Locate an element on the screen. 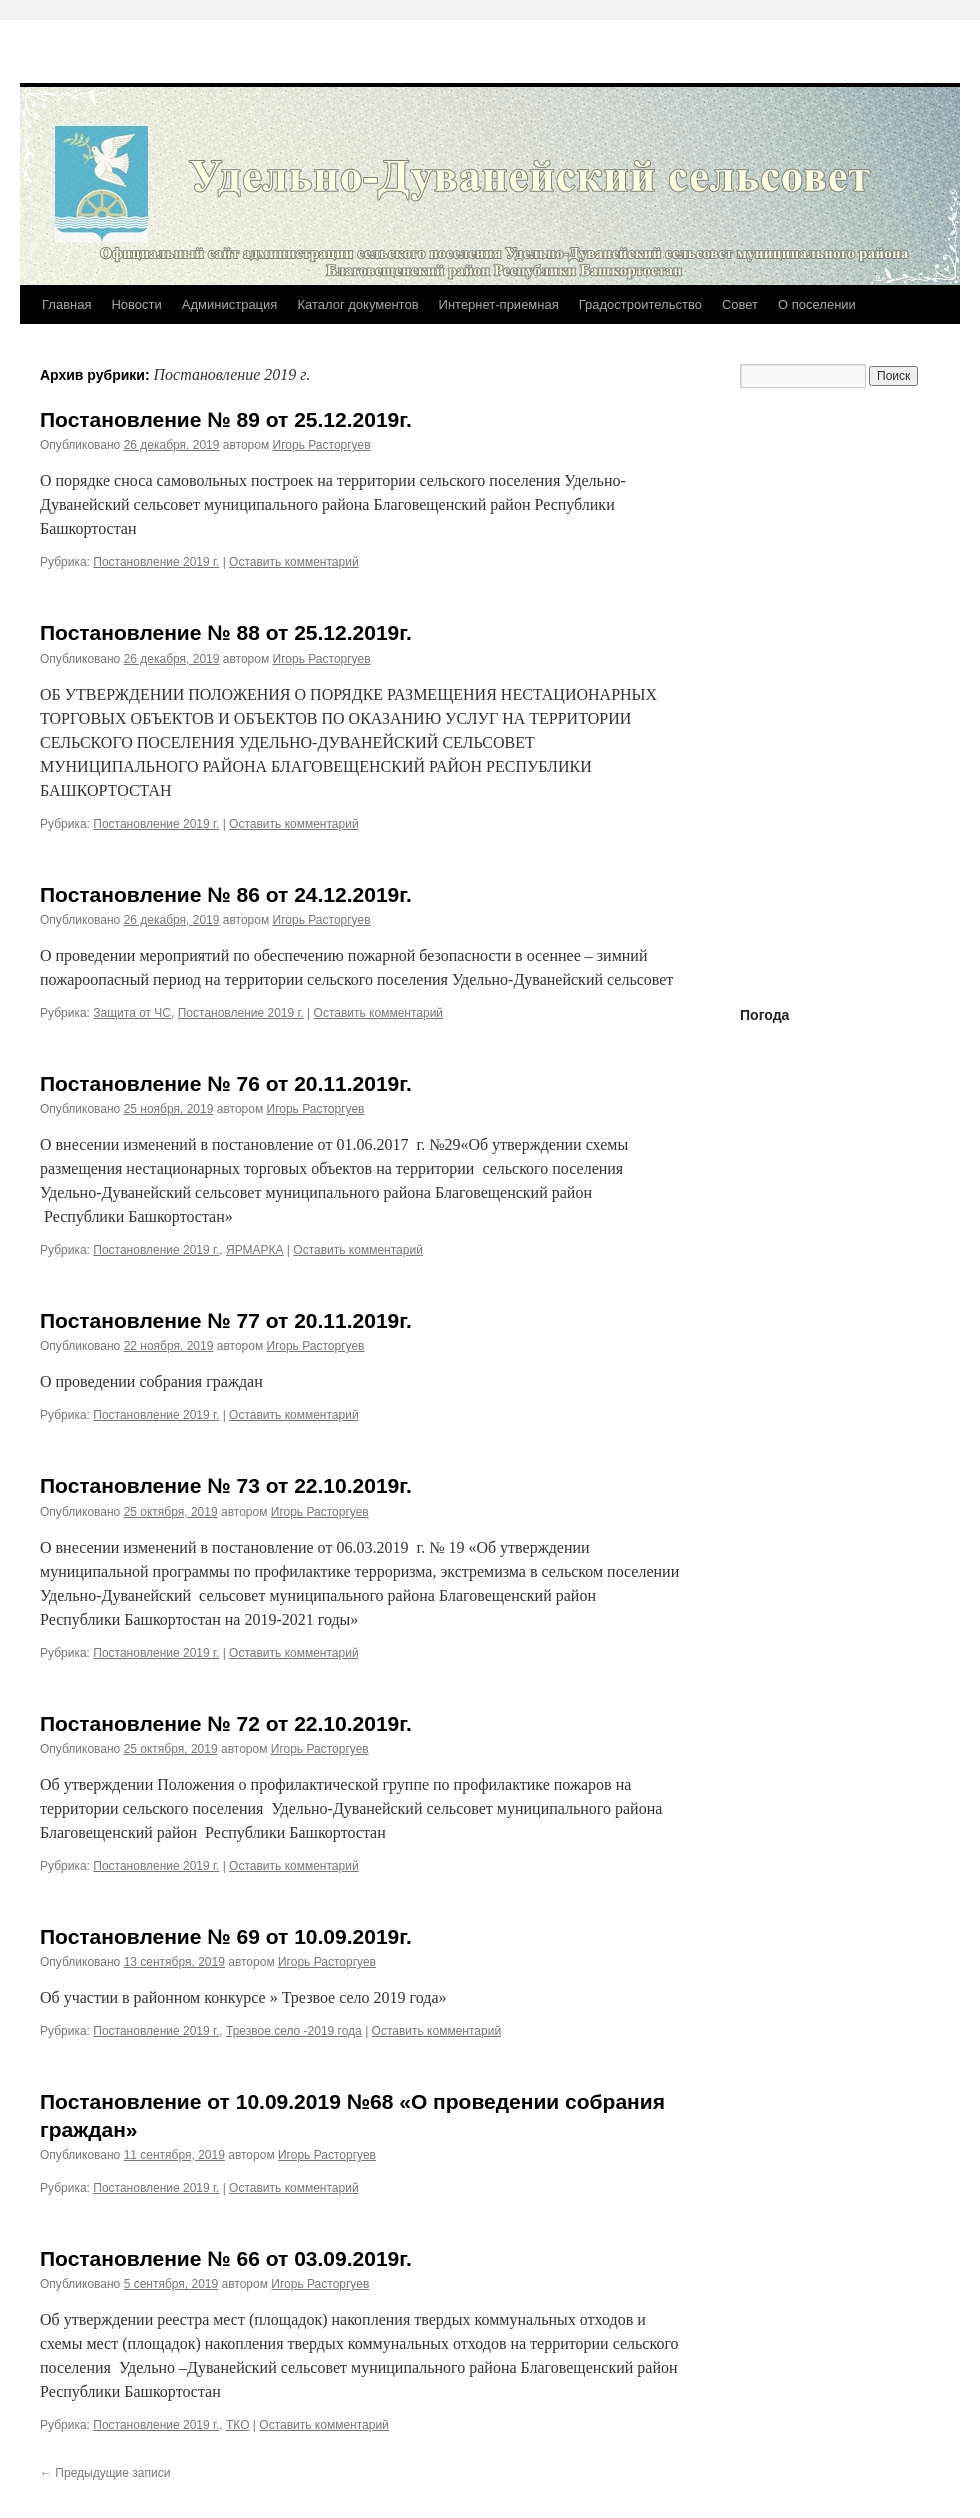 The image size is (980, 2518). Оставить комментарий is located at coordinates (294, 562).